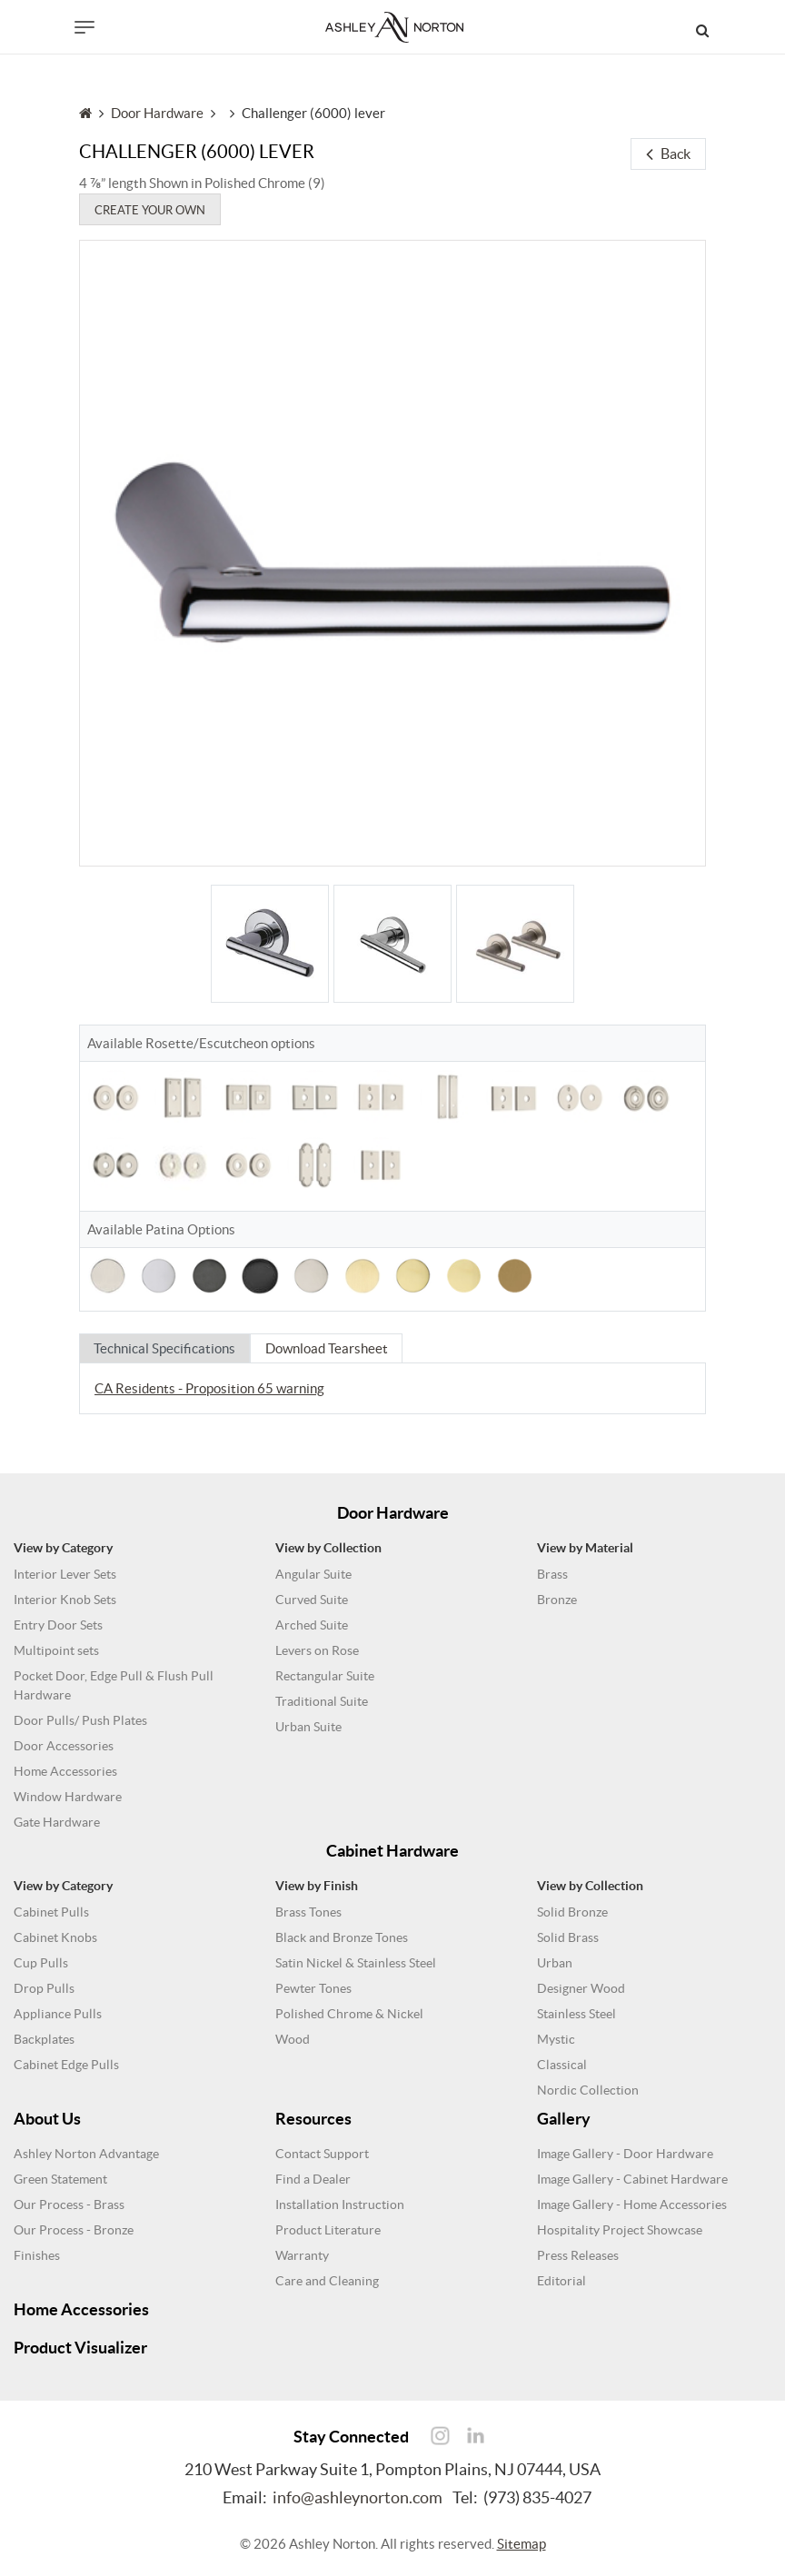 This screenshot has height=2576, width=785. I want to click on Solid Bronze, so click(572, 1912).